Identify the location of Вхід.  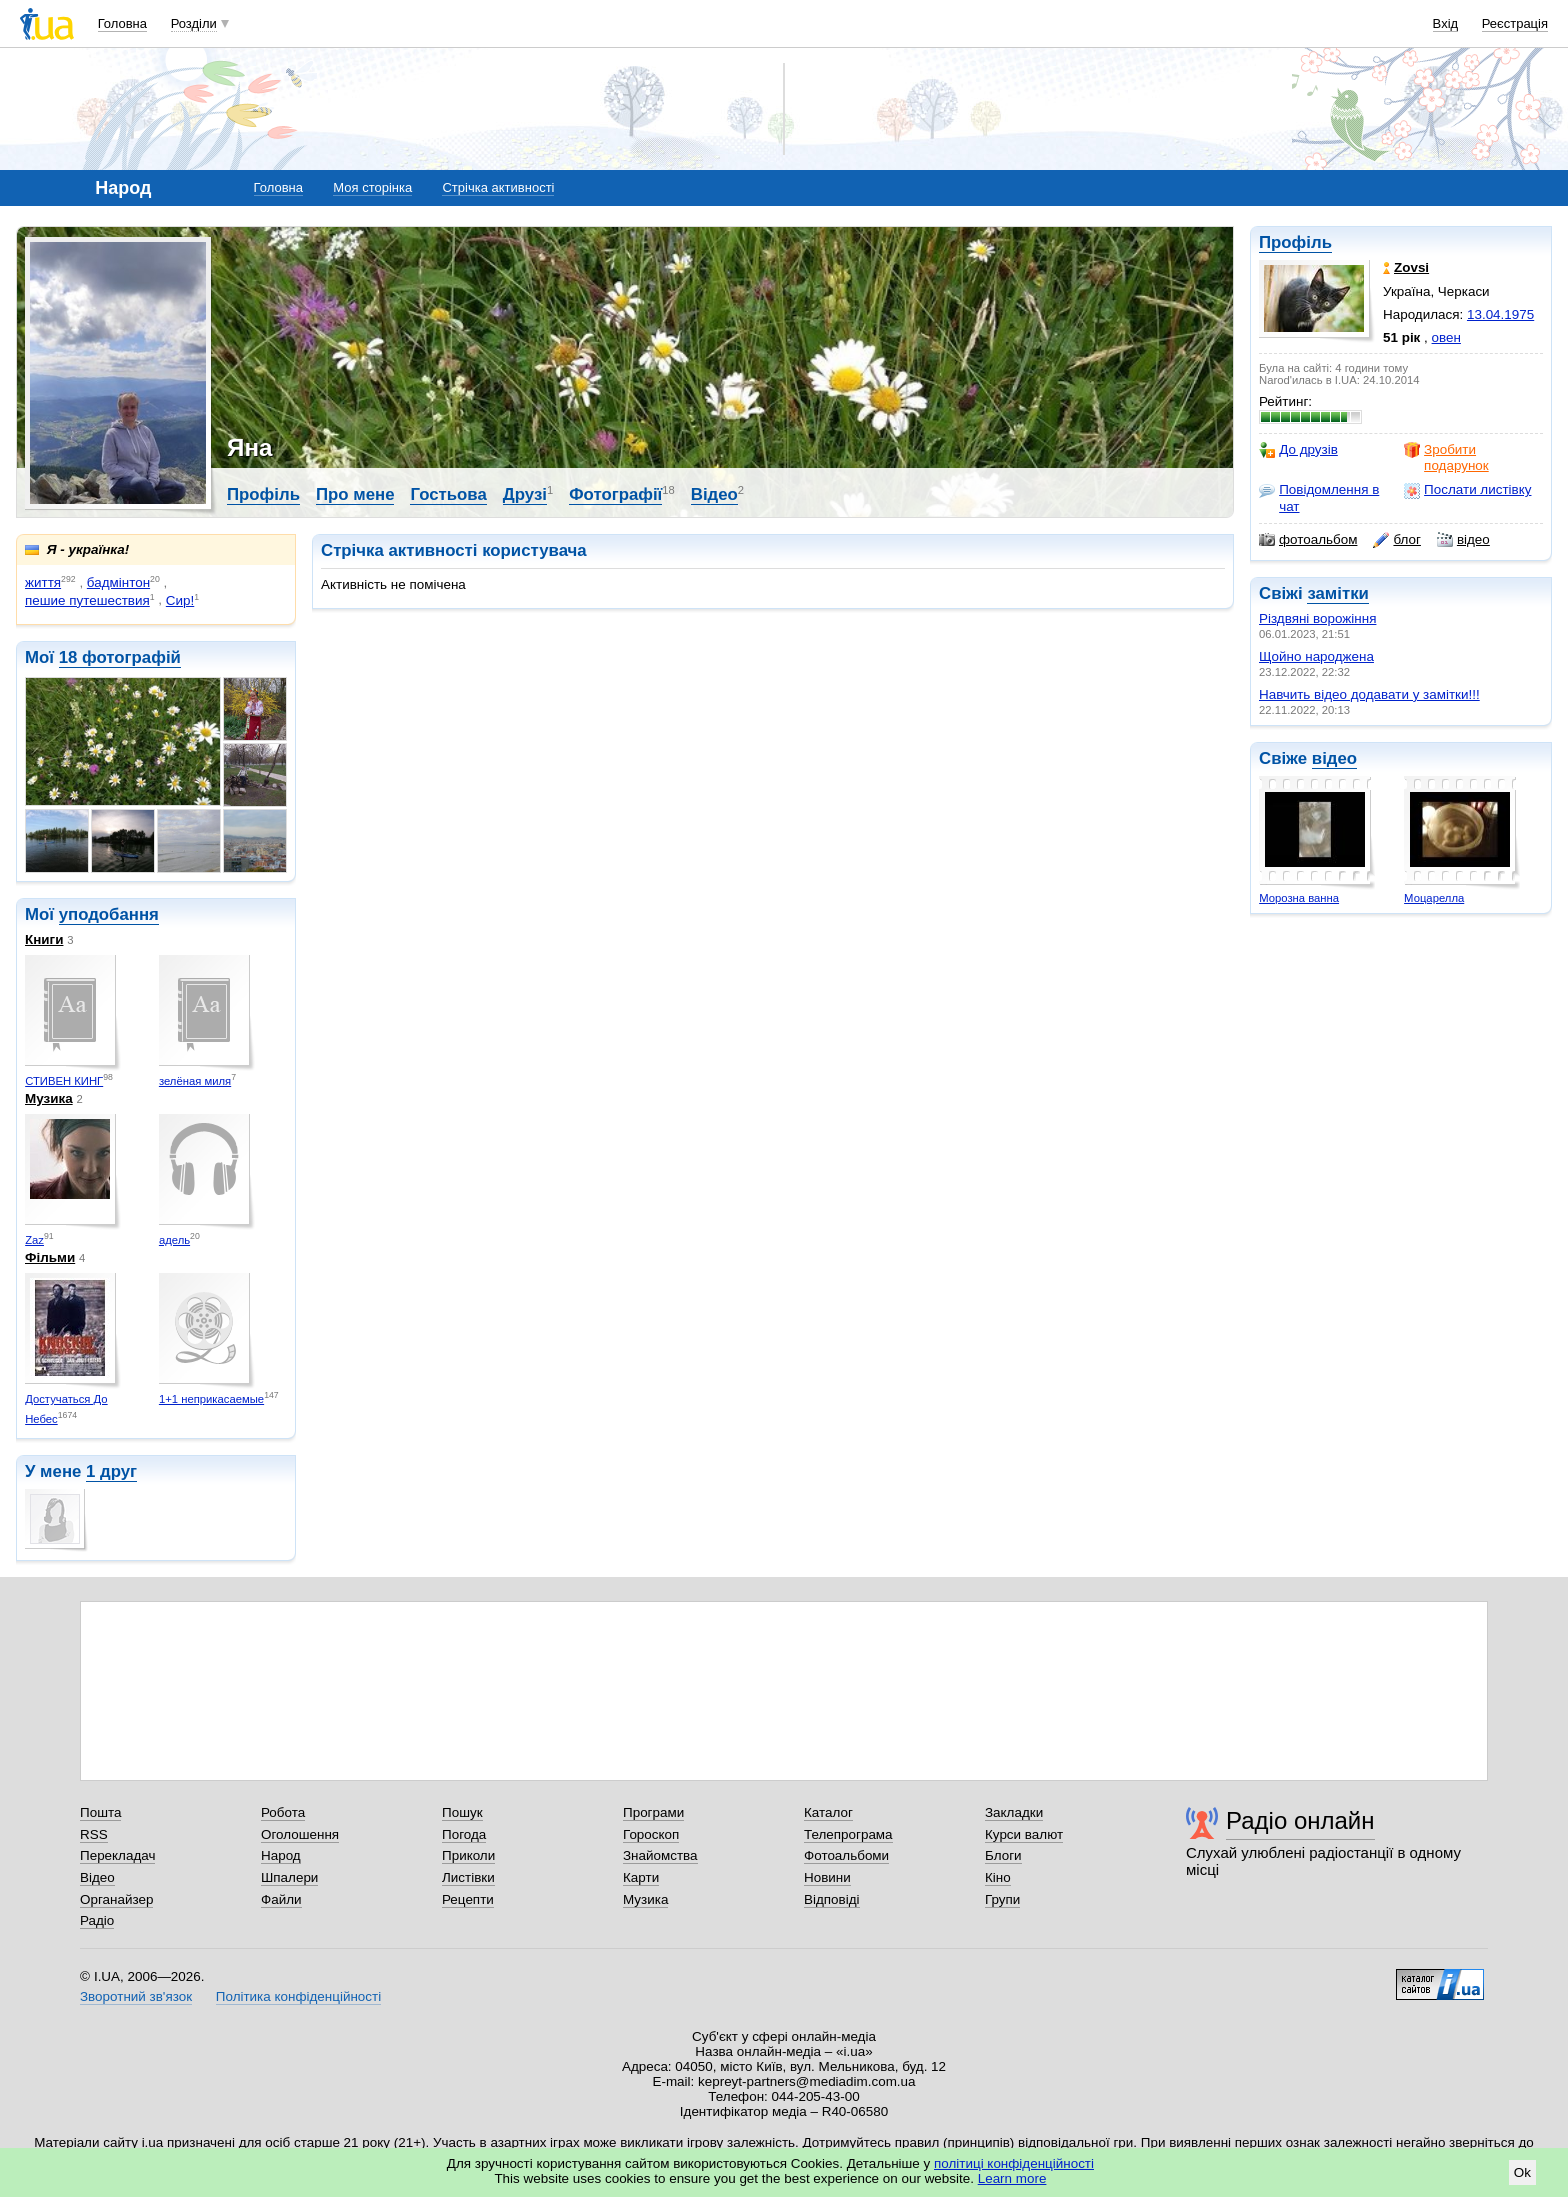
(1446, 23).